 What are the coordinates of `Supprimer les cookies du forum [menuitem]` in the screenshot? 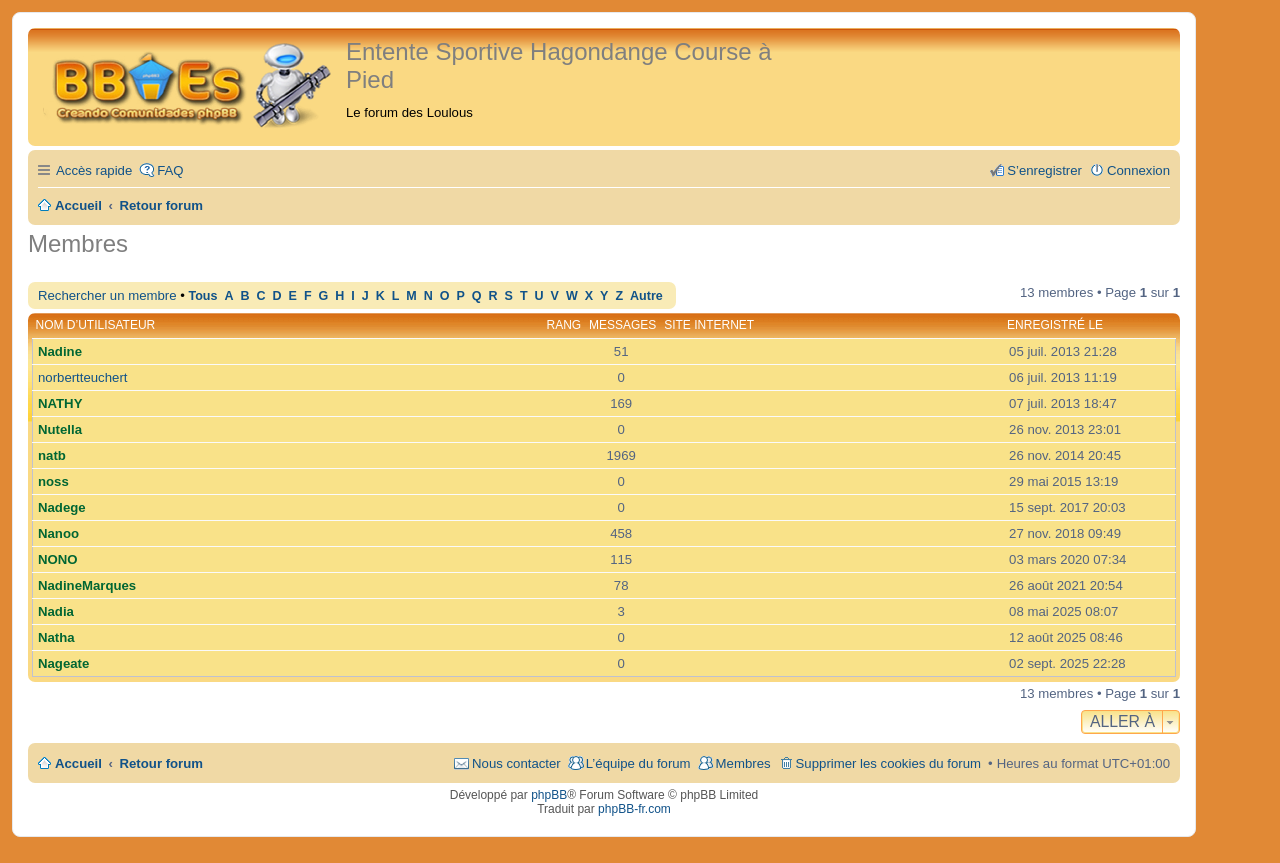 It's located at (888, 763).